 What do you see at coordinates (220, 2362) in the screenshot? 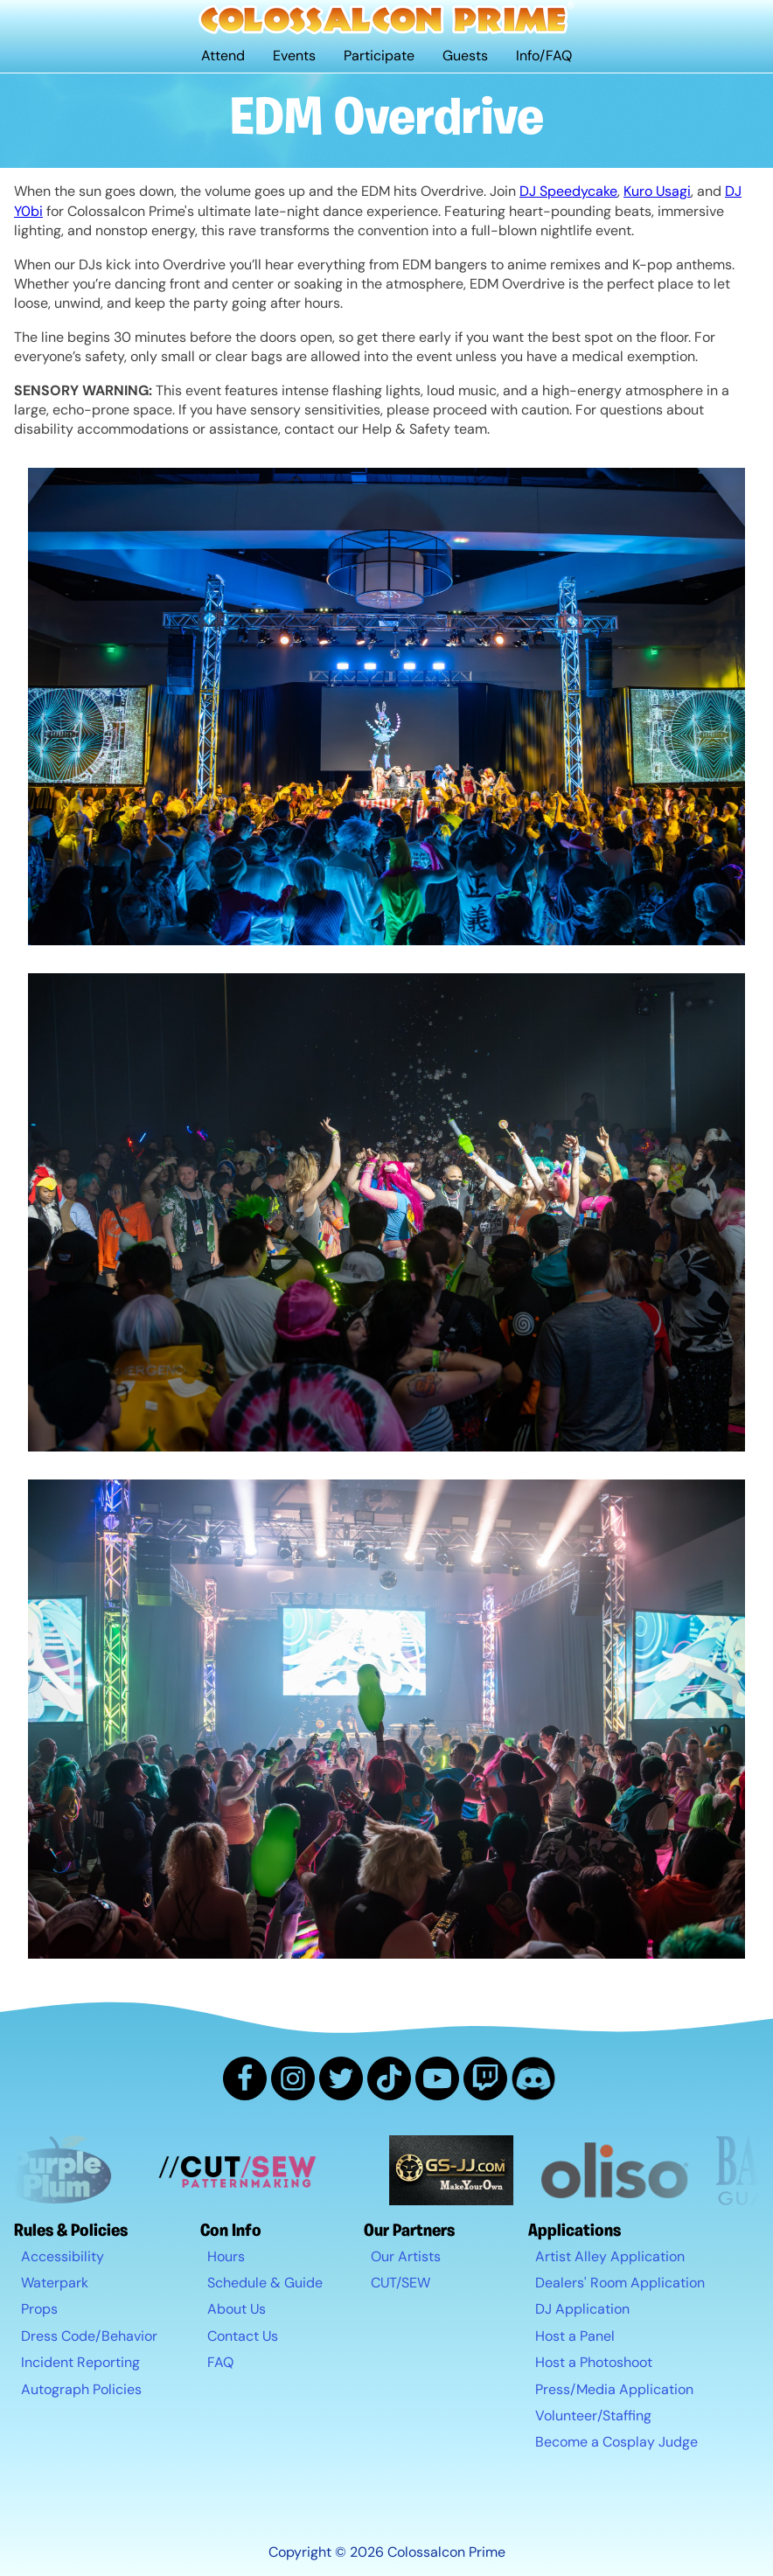
I see `FAQ` at bounding box center [220, 2362].